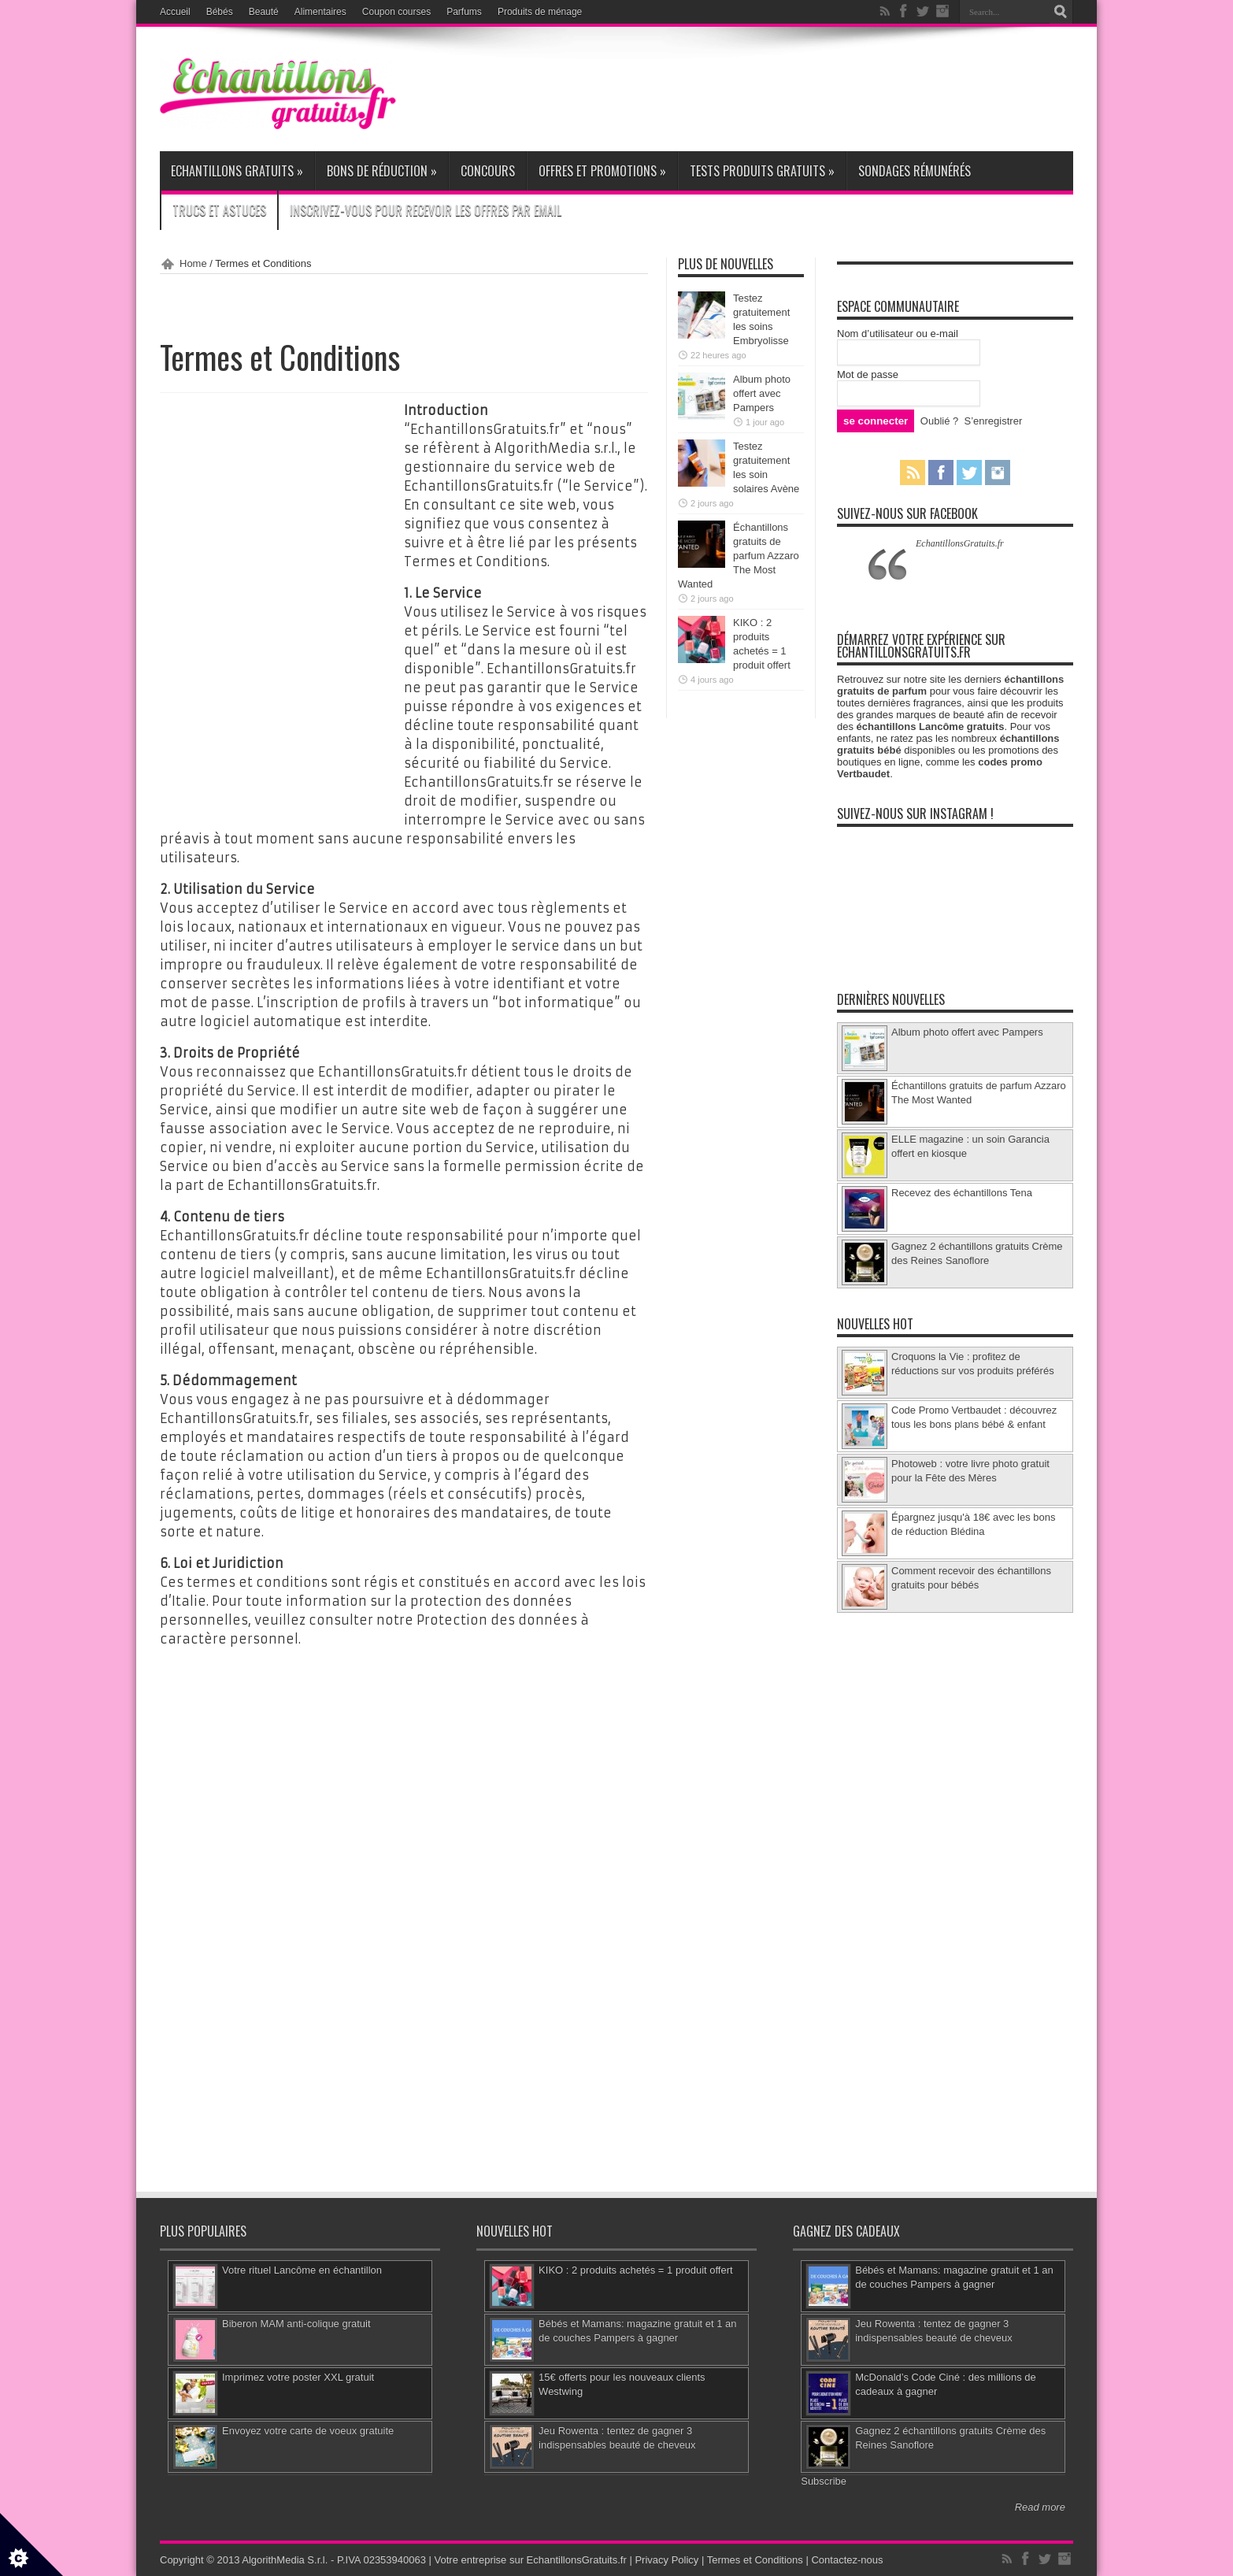 The height and width of the screenshot is (2576, 1233). I want to click on [Advertisement], so click(786, 88).